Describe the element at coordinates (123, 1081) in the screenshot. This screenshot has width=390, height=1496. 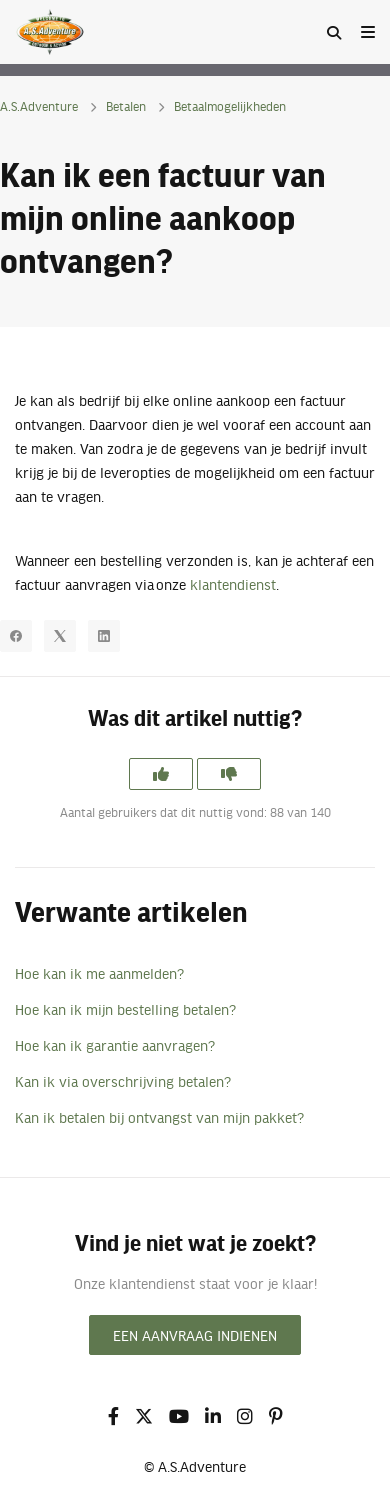
I see `Kan ik via overschrijving betalen?` at that location.